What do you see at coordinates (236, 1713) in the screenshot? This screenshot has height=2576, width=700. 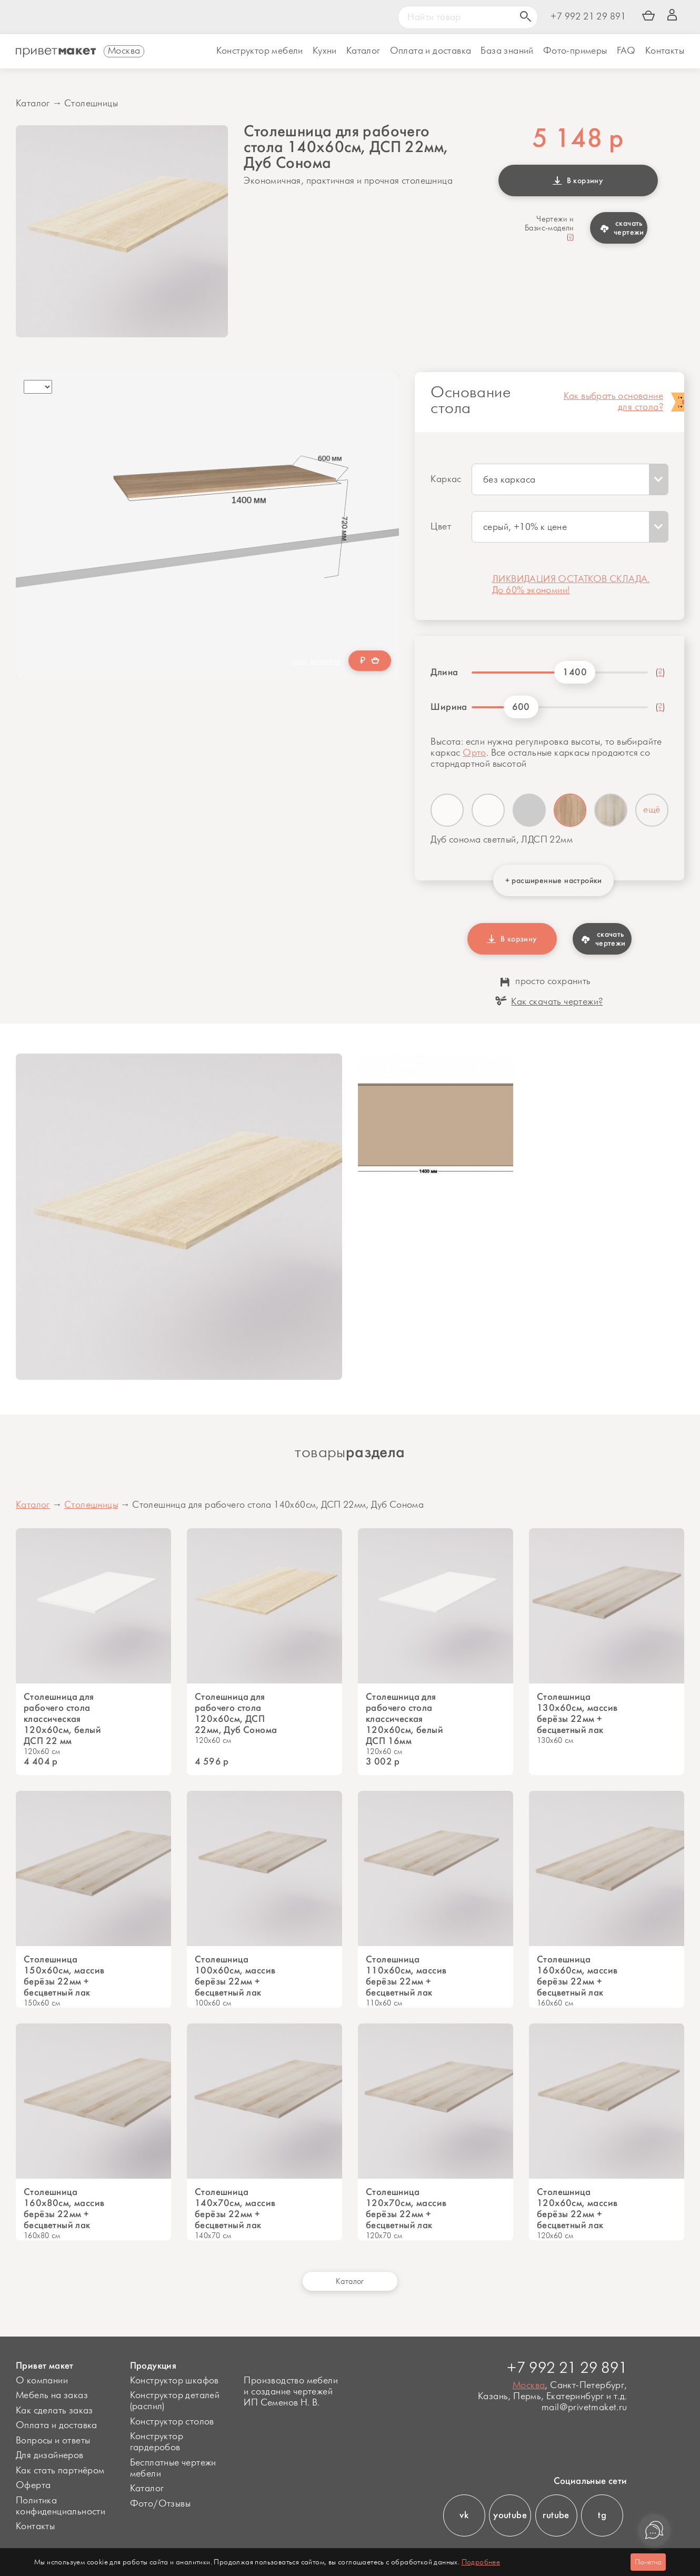 I see `Столешница для рабочего стола 120х60см, ДСП 22мм, Дуб Сонома` at bounding box center [236, 1713].